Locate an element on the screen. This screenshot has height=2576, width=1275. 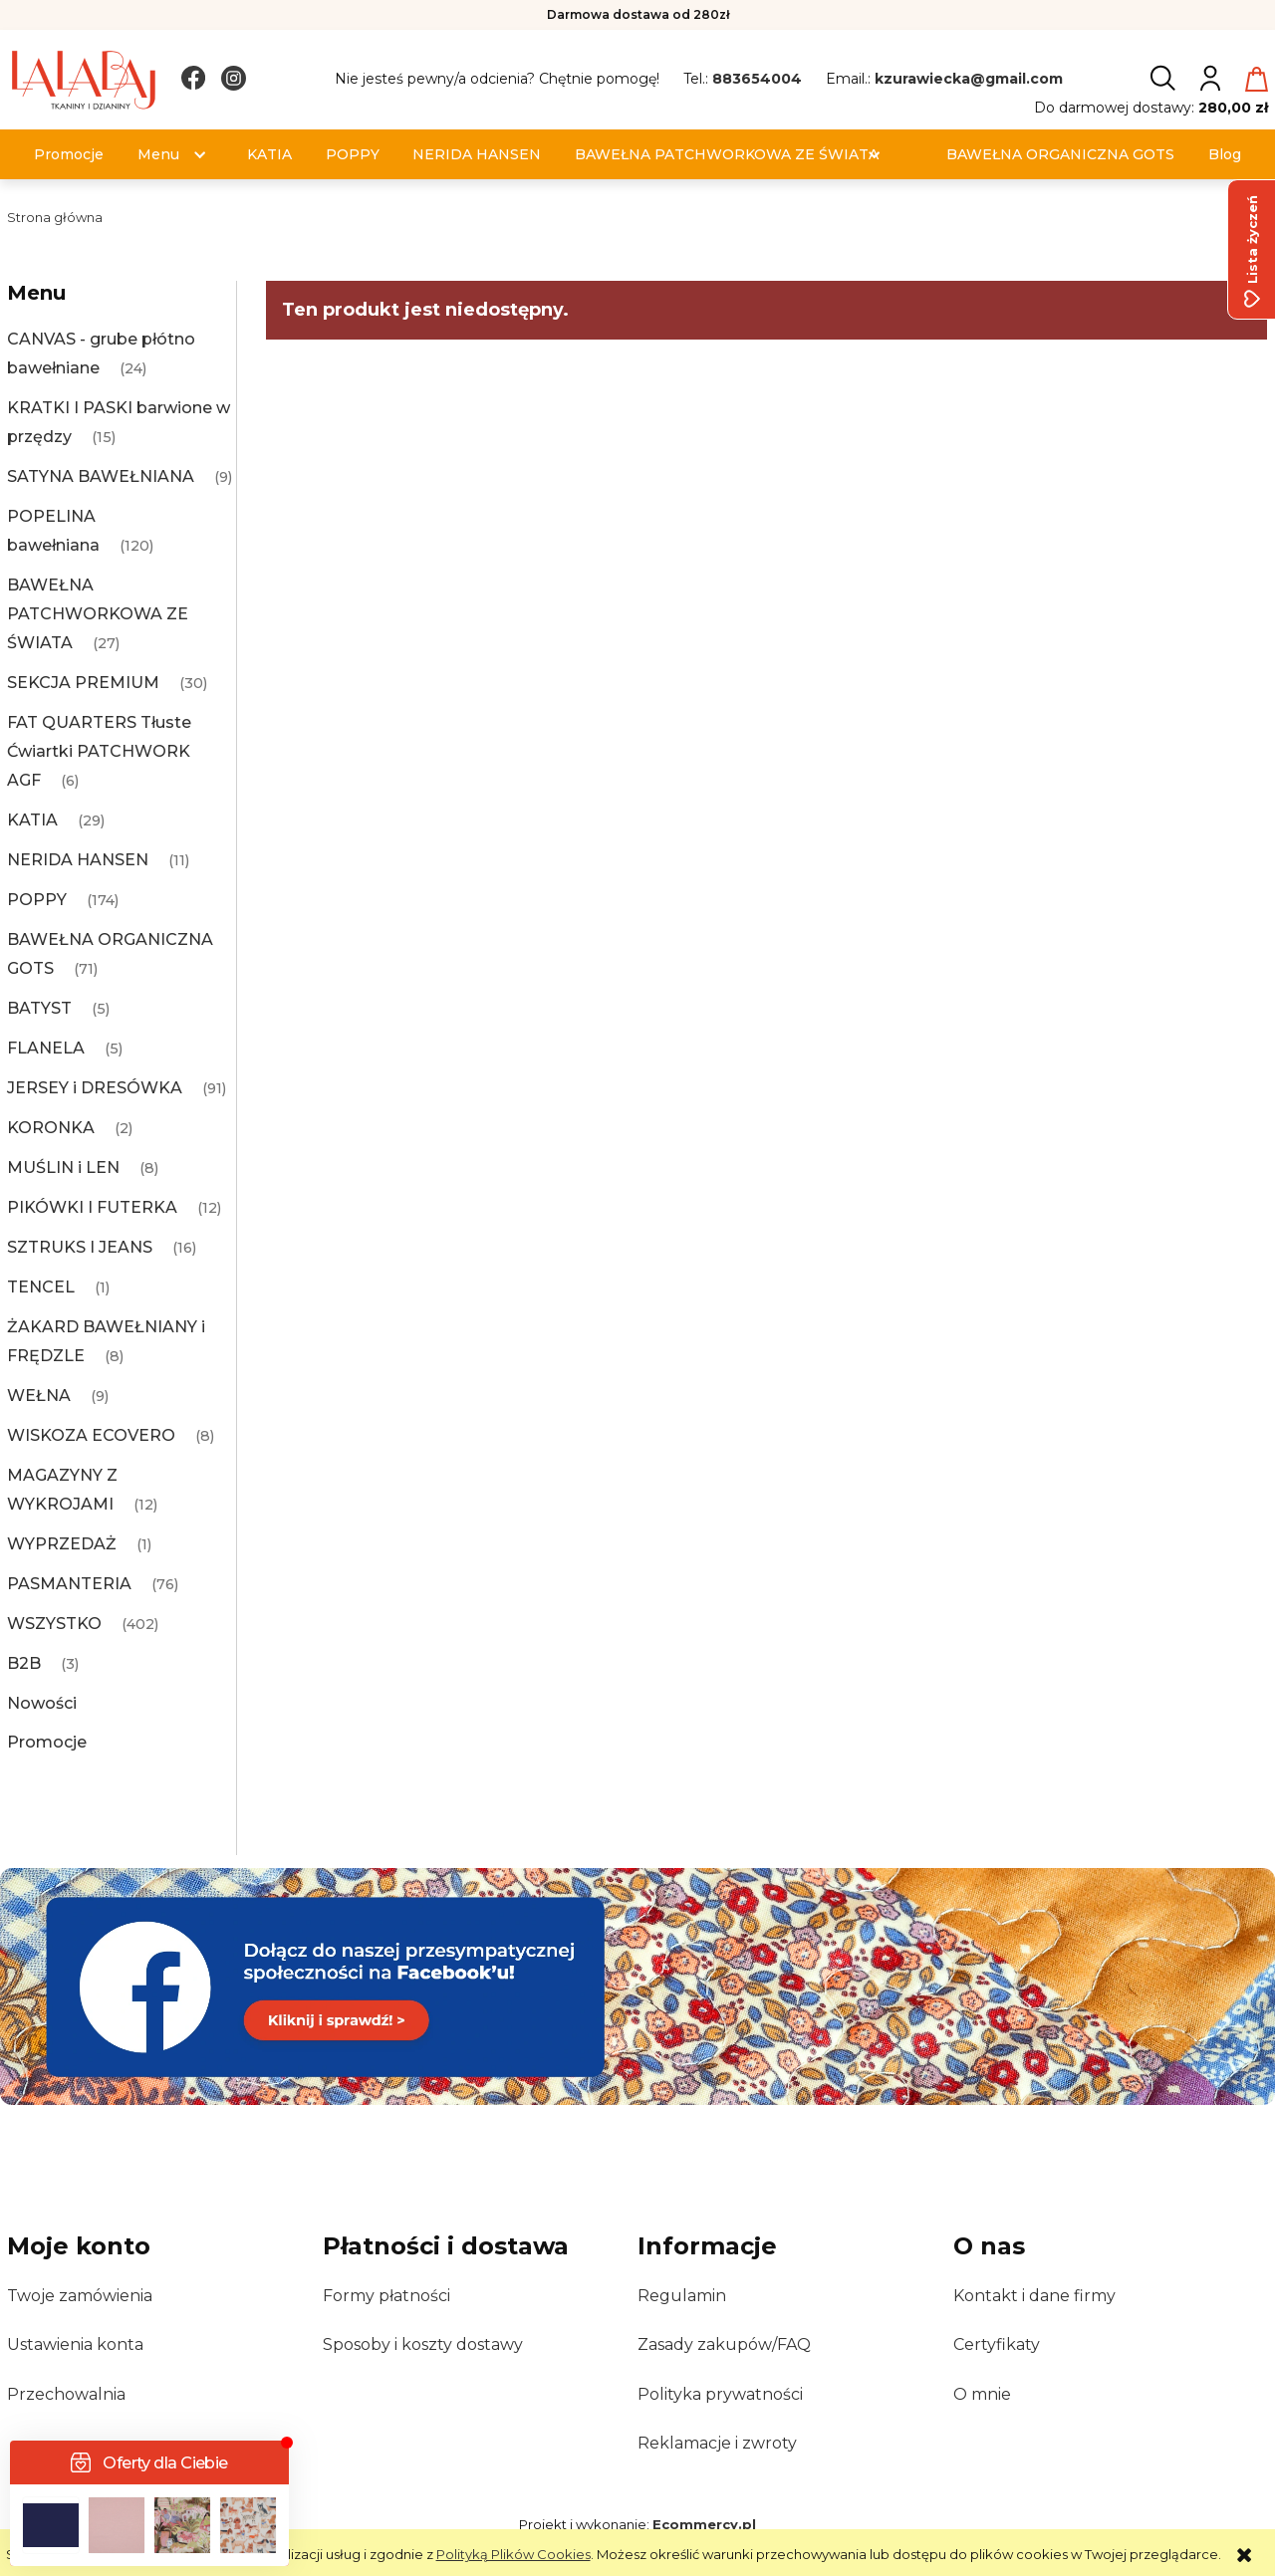
[menuitem] is located at coordinates (69, 154).